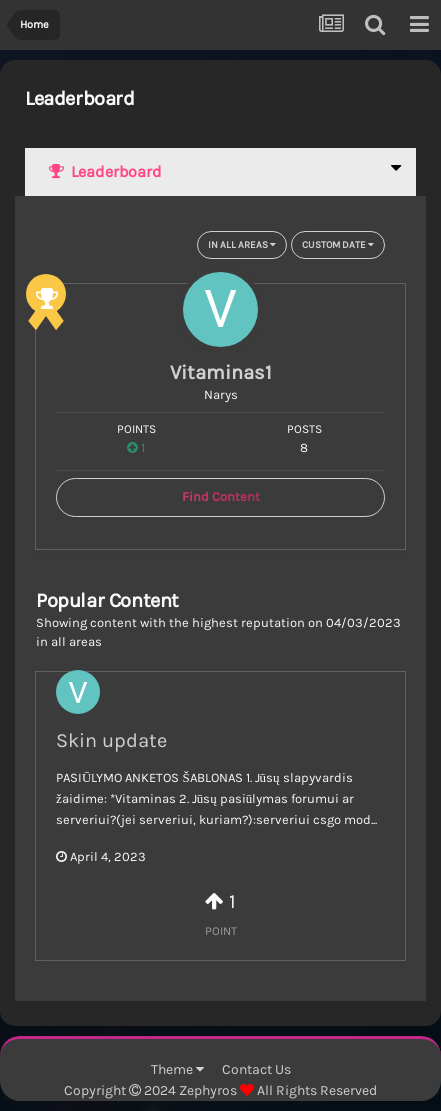  Describe the element at coordinates (256, 1069) in the screenshot. I see `Contact Us` at that location.